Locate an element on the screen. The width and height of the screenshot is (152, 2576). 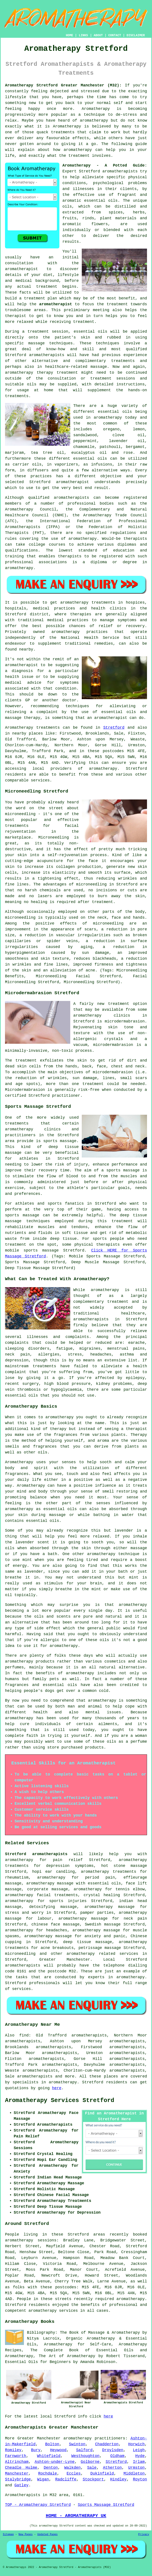
Aromatherapy Services Stretford is located at coordinates (59, 2100).